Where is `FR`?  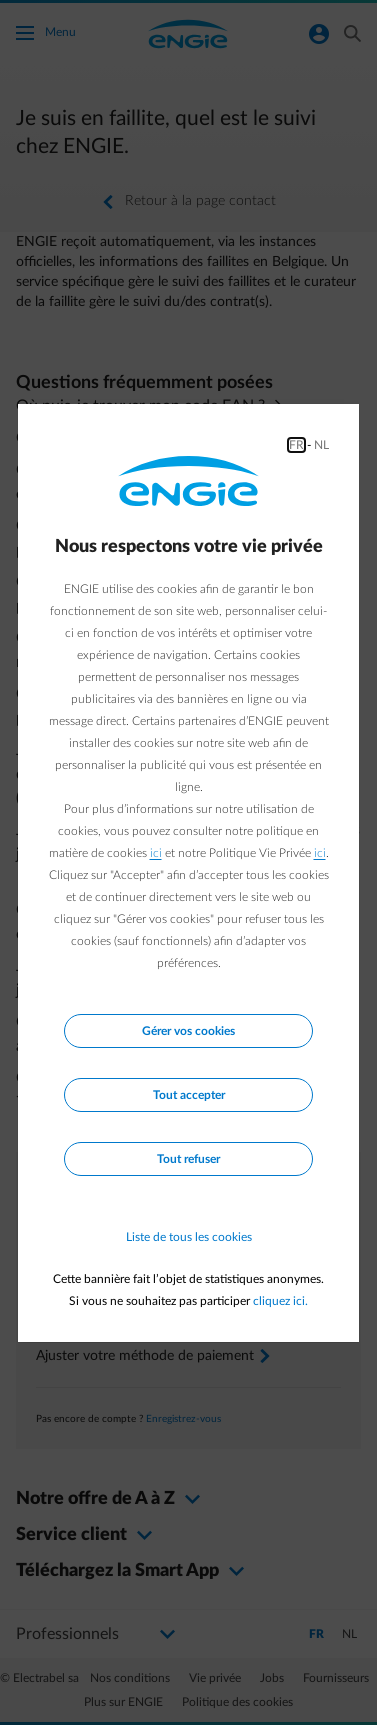
FR is located at coordinates (296, 445).